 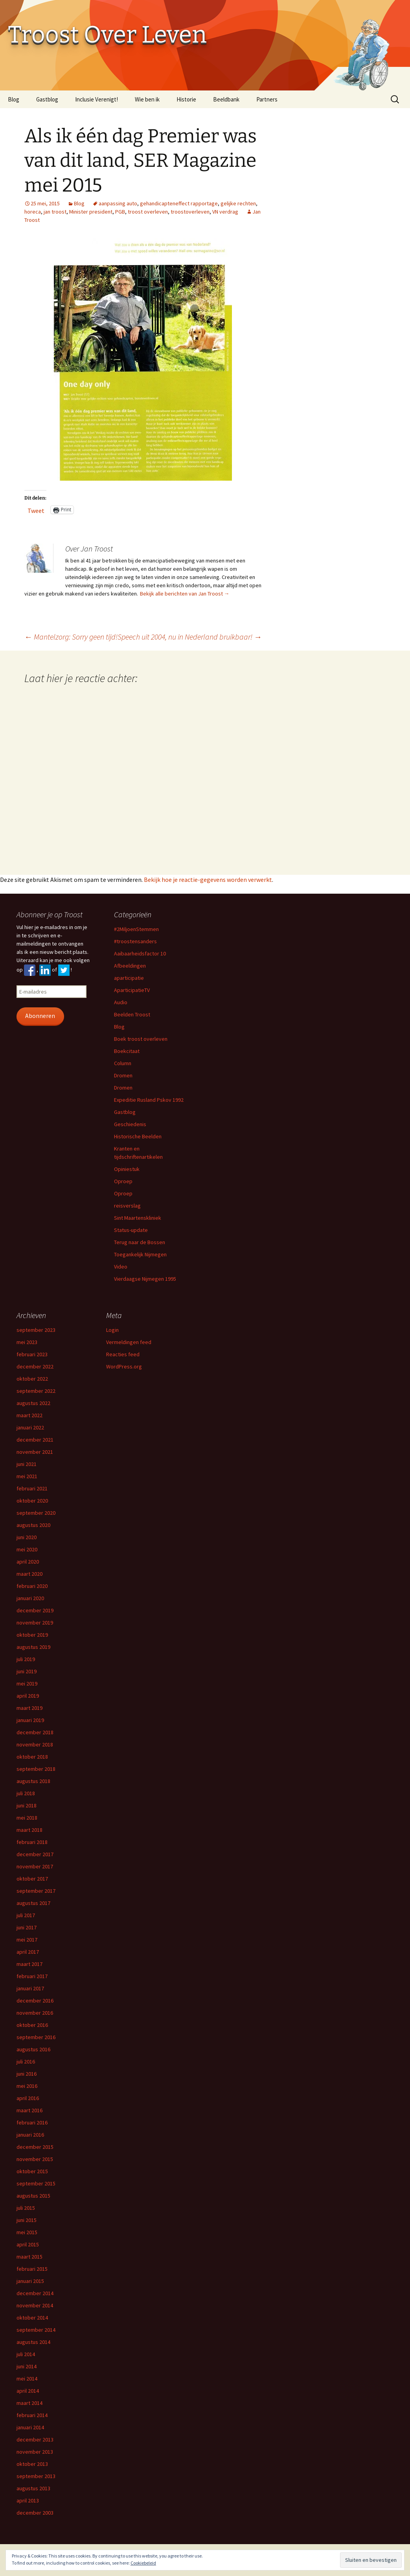 I want to click on december 2018, so click(x=35, y=1732).